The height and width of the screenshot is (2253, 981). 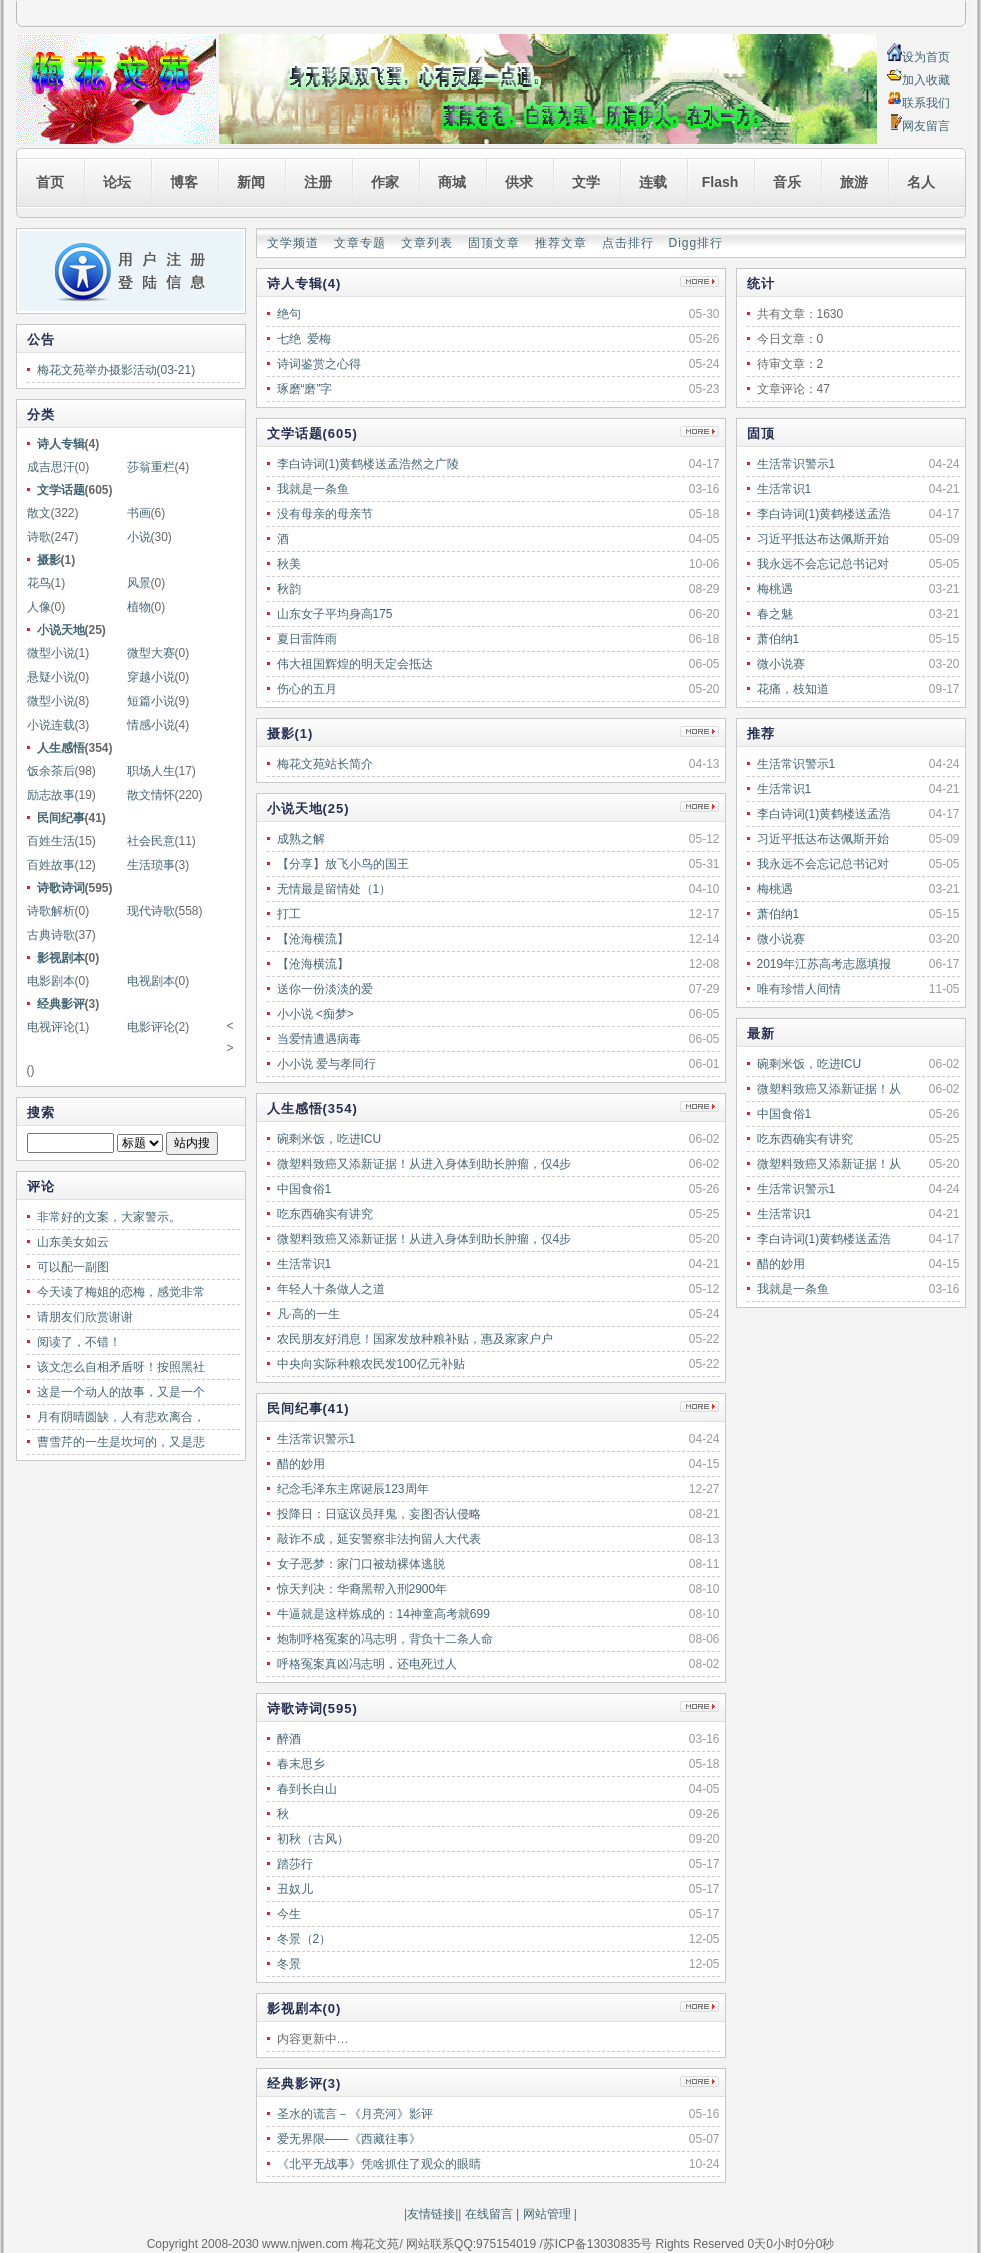 I want to click on 名人, so click(x=921, y=182).